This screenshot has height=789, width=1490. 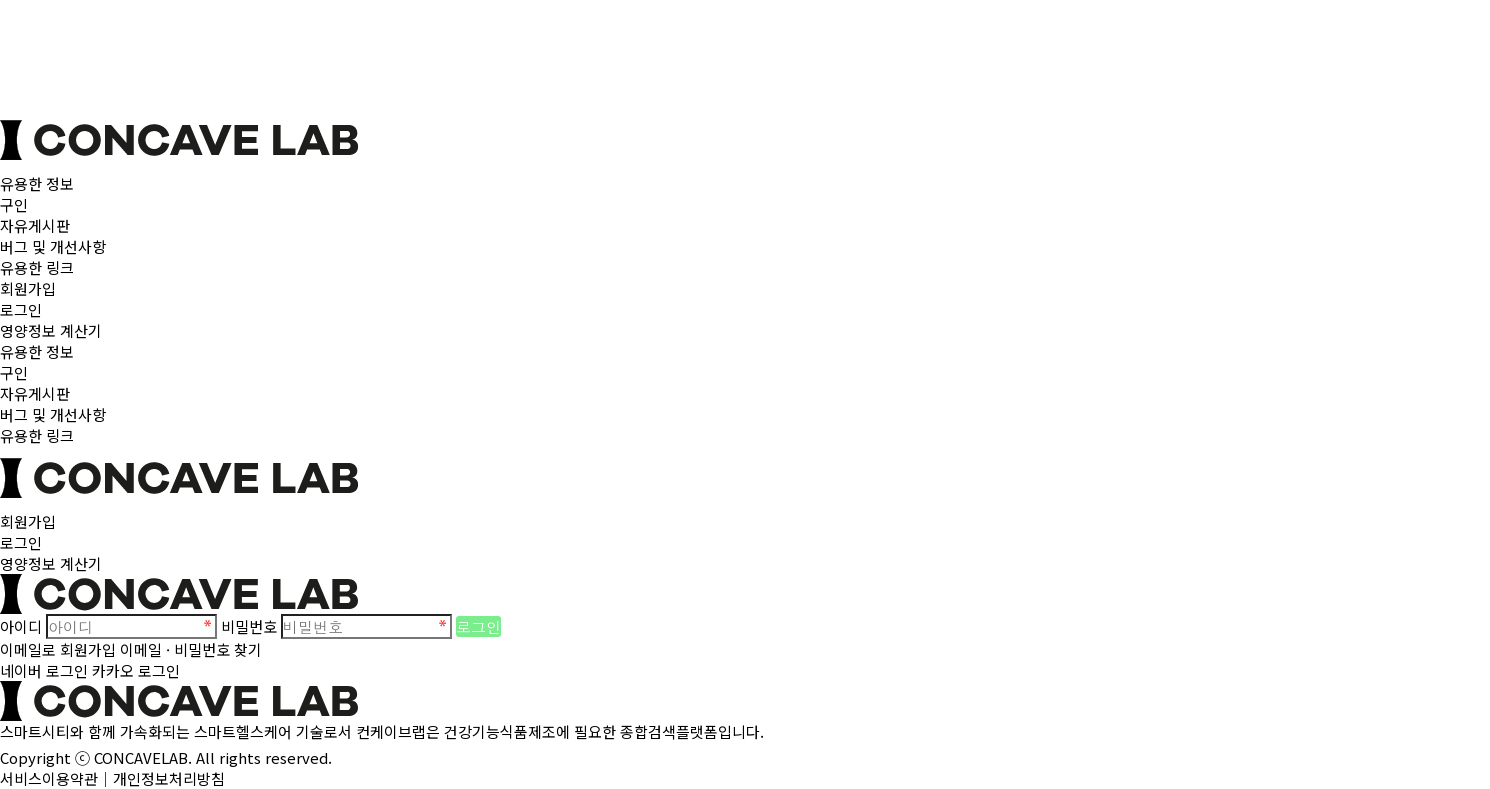 What do you see at coordinates (37, 267) in the screenshot?
I see `유용한 링크` at bounding box center [37, 267].